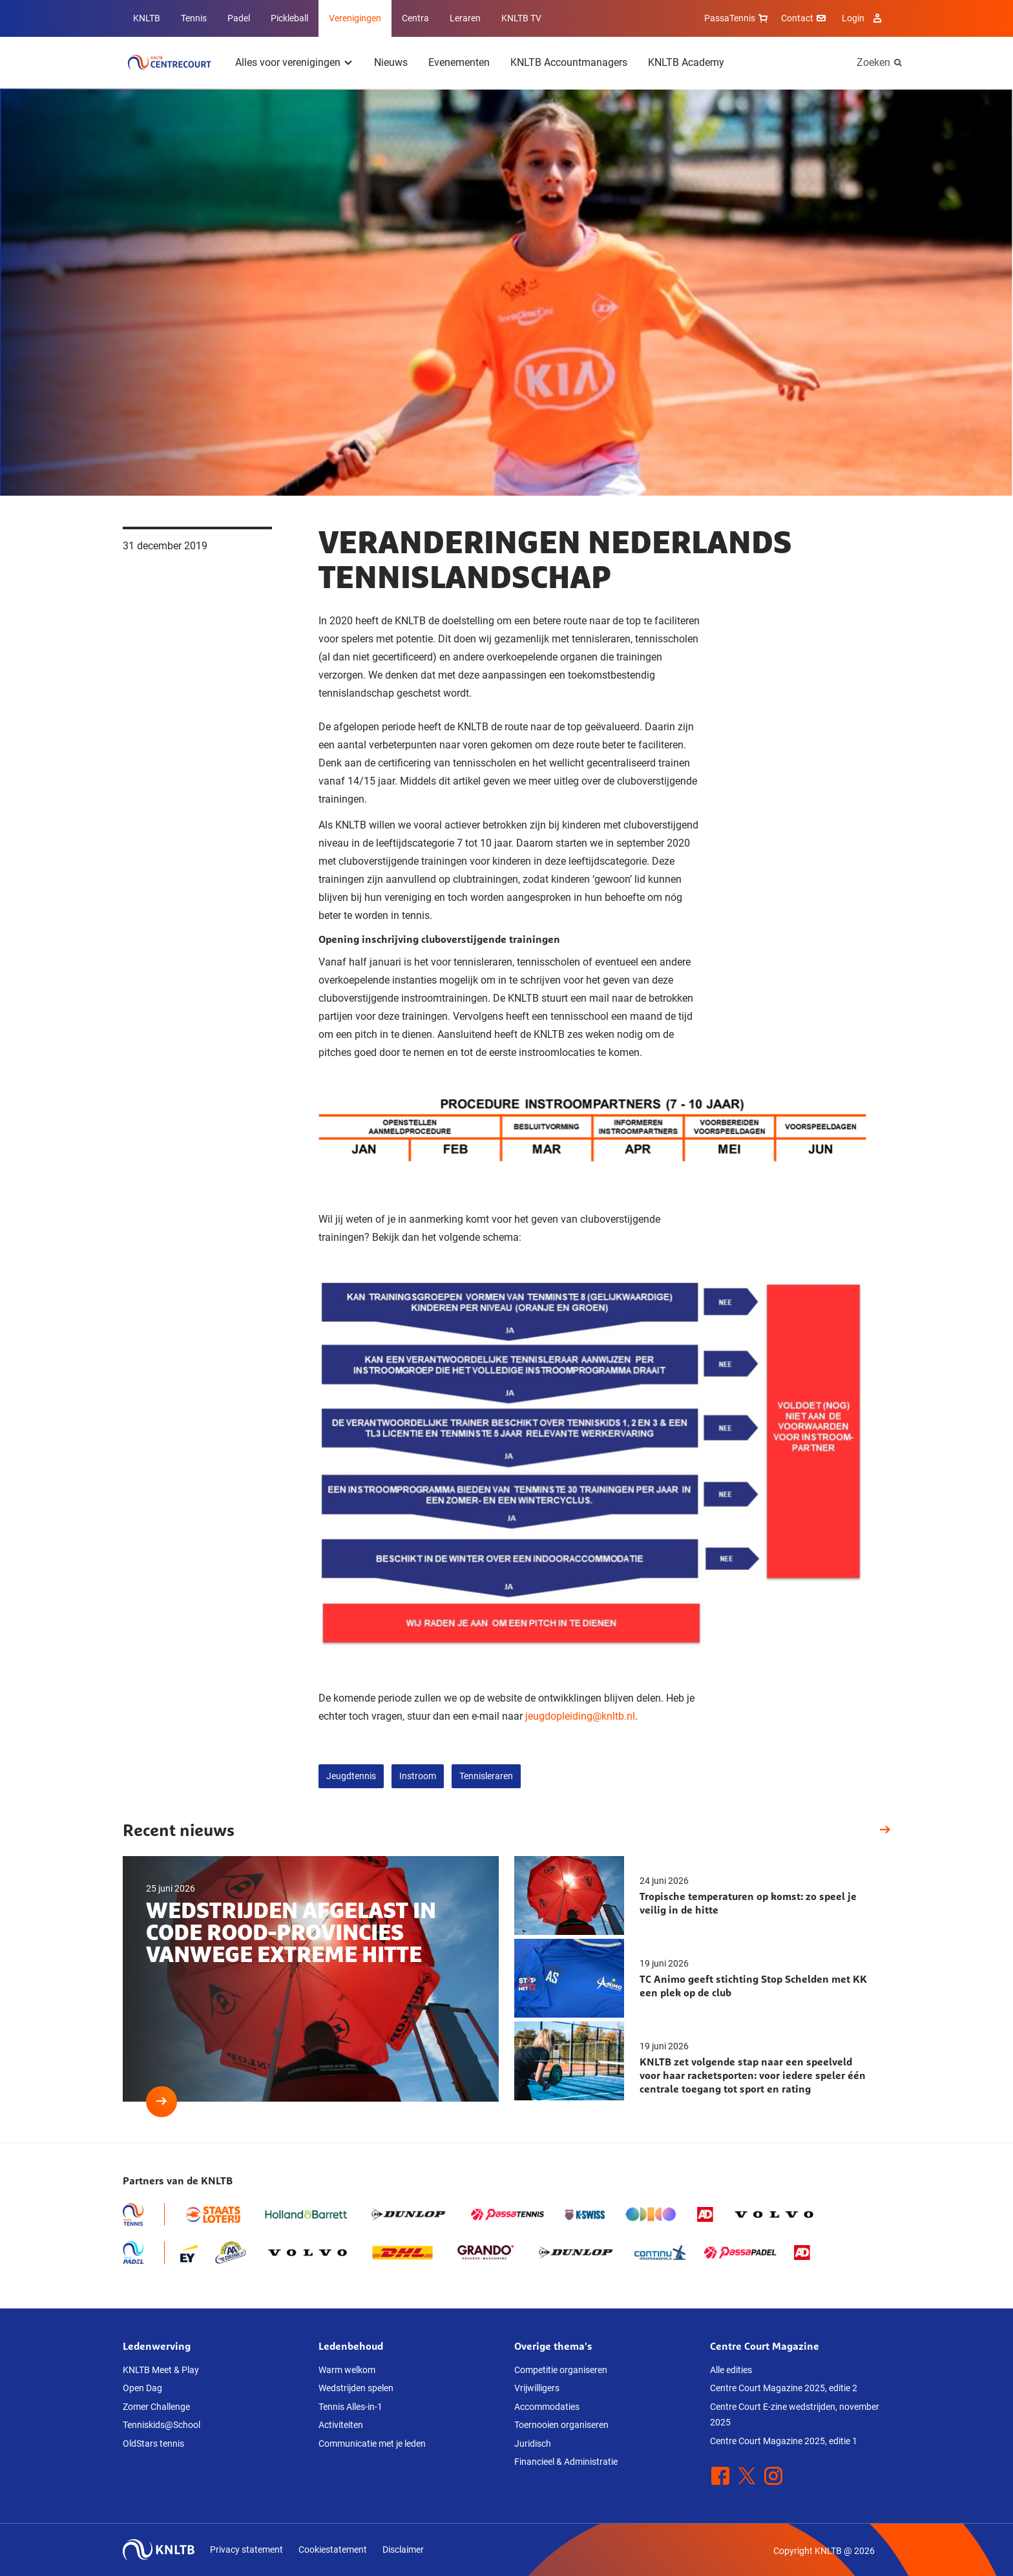 The height and width of the screenshot is (2576, 1013). I want to click on Tennis Alles-in-1, so click(350, 2407).